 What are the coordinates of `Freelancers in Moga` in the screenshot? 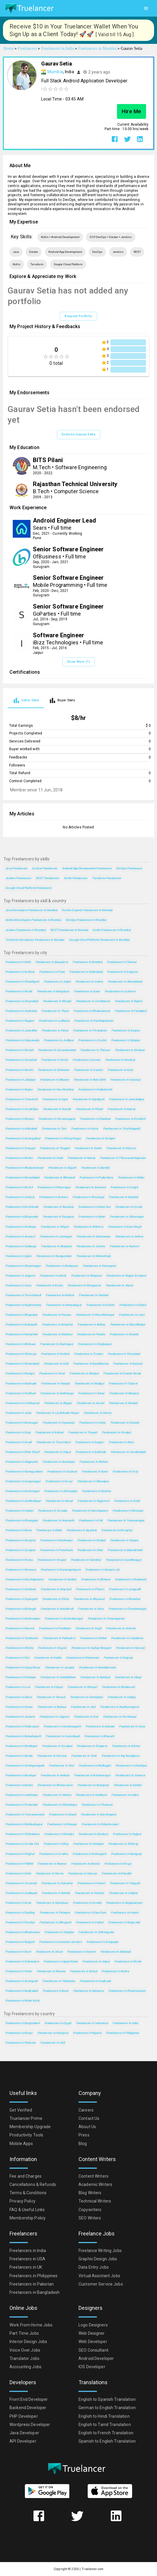 It's located at (117, 1863).